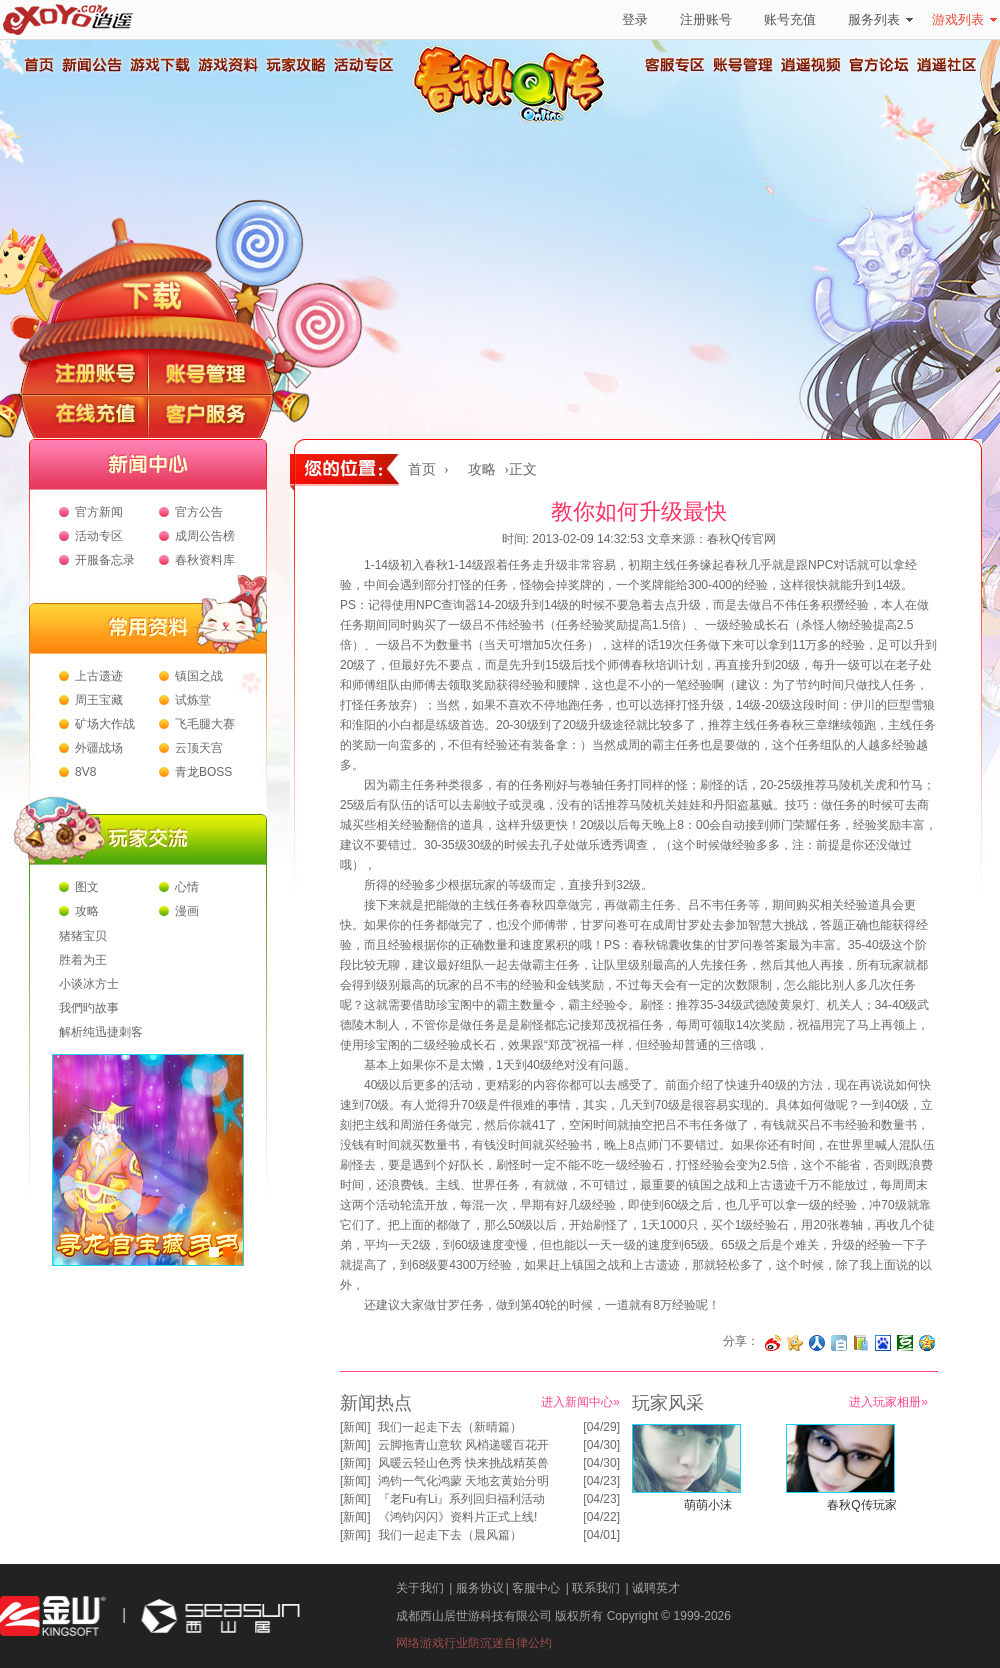  Describe the element at coordinates (450, 1427) in the screenshot. I see `我们一起走下去（新晴篇）` at that location.